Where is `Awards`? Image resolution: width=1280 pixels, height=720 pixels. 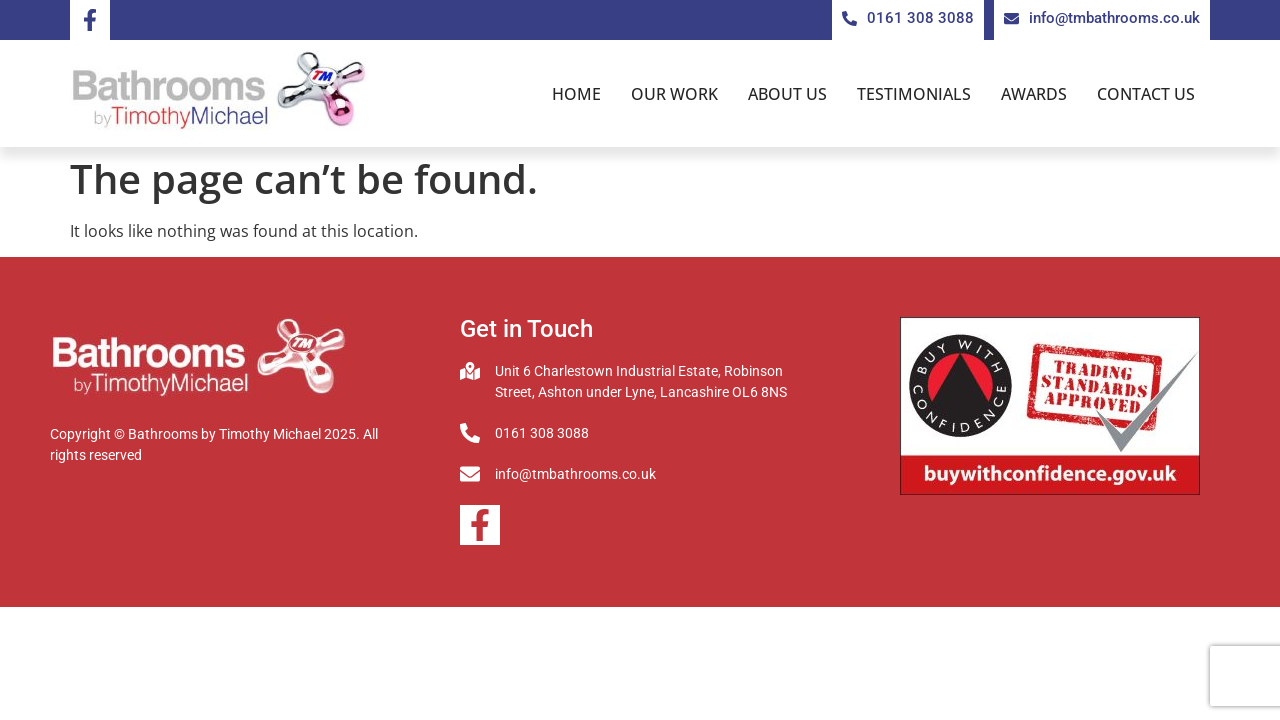
Awards is located at coordinates (1034, 94).